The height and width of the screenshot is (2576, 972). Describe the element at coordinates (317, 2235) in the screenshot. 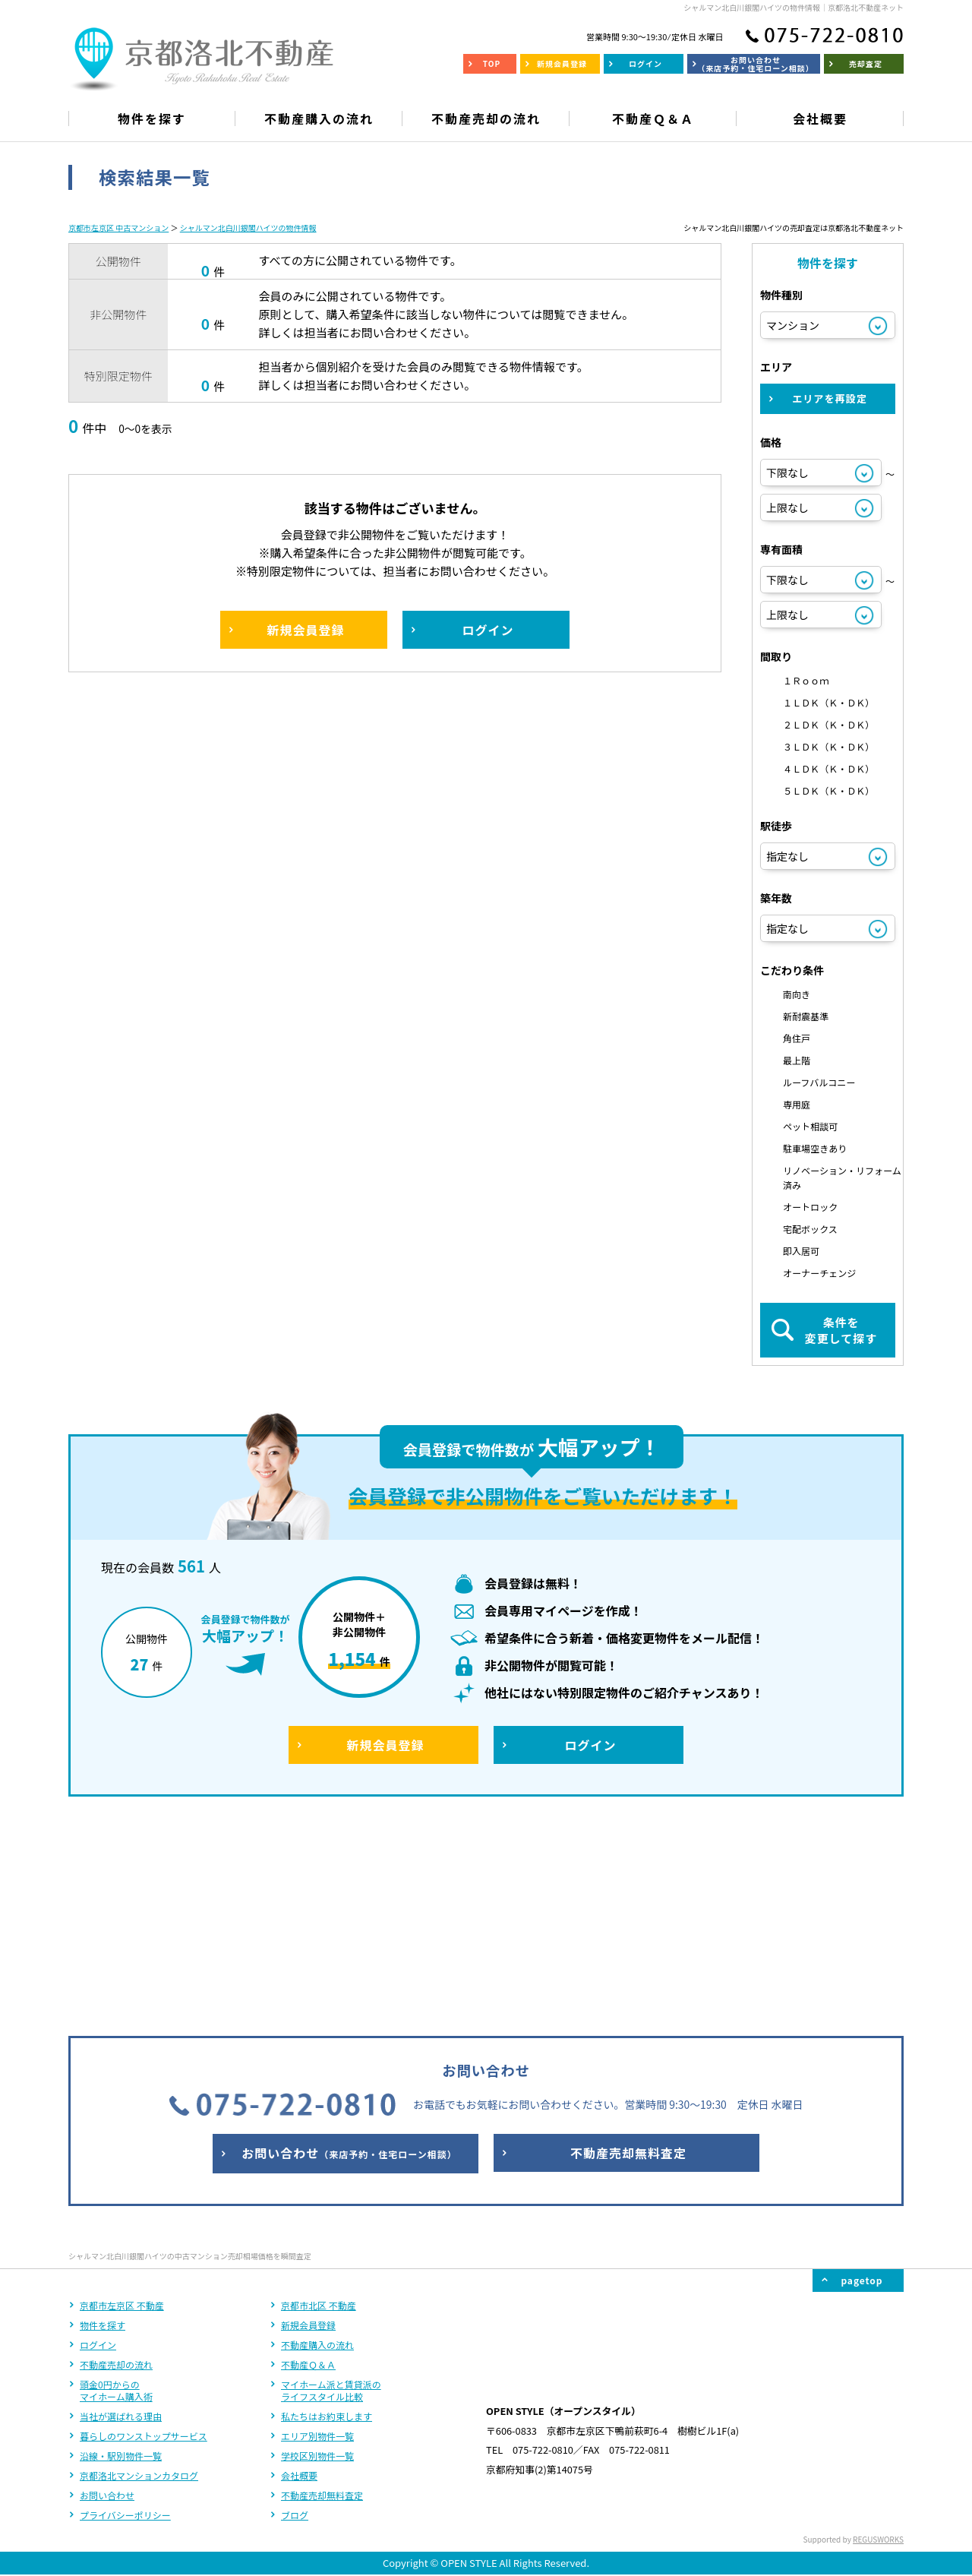

I see `エリア別物件一覧` at that location.